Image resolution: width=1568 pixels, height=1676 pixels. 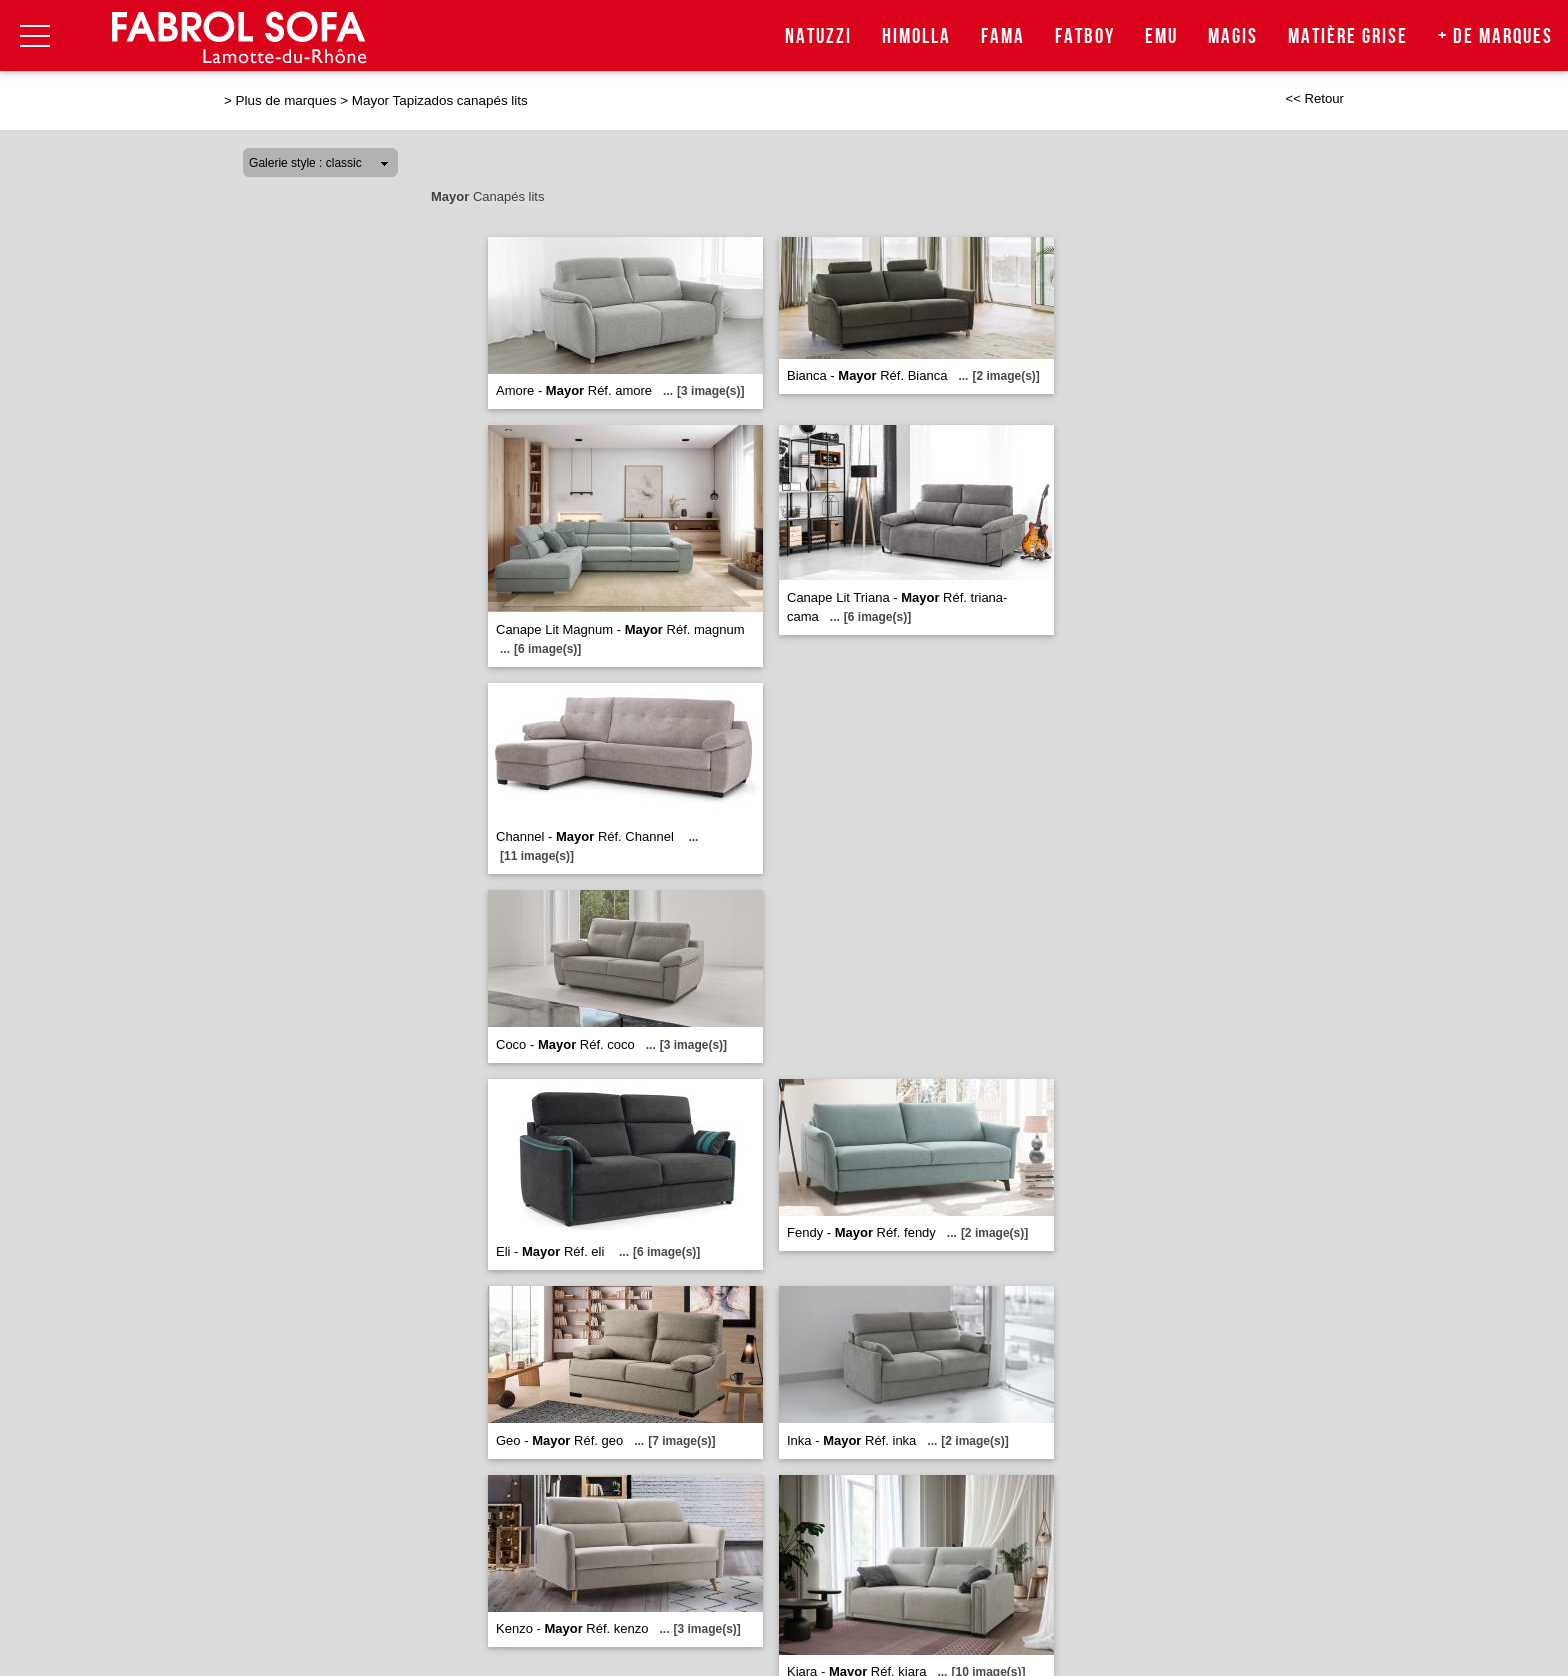 What do you see at coordinates (916, 36) in the screenshot?
I see `Himolla` at bounding box center [916, 36].